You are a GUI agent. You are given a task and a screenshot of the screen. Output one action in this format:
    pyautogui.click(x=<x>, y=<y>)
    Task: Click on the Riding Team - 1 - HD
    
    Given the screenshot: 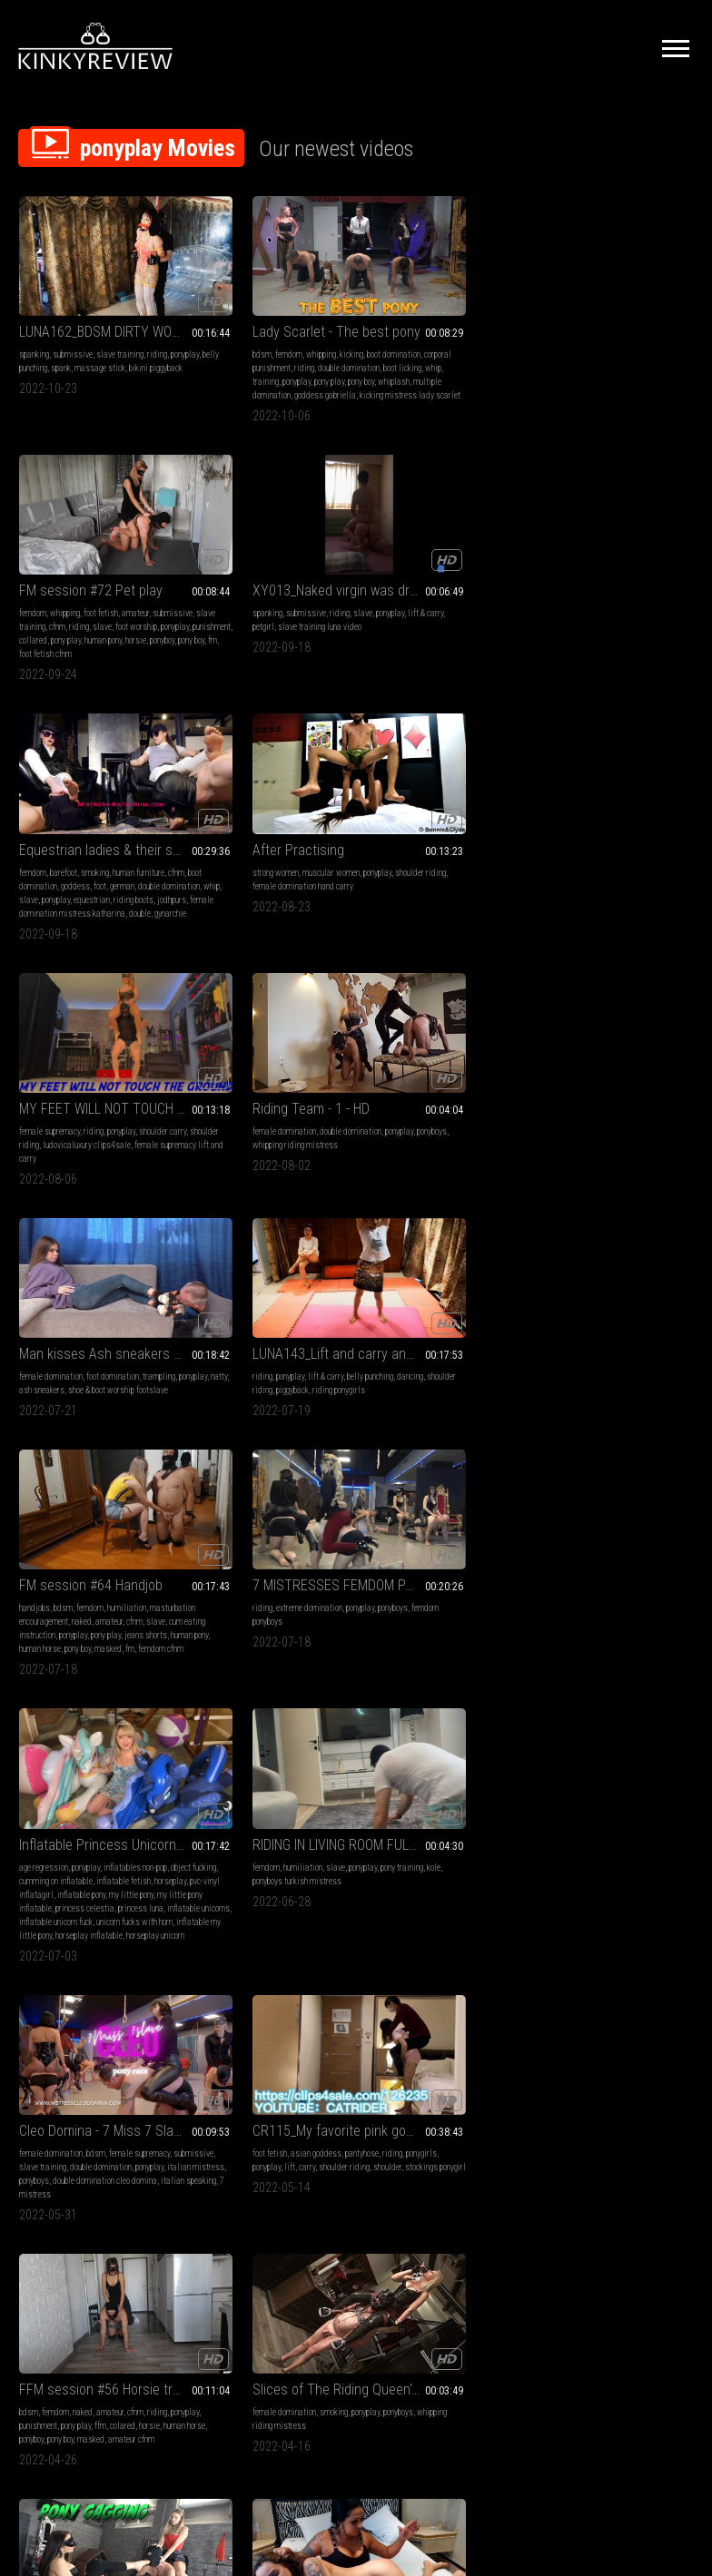 What is the action you would take?
    pyautogui.click(x=598, y=550)
    